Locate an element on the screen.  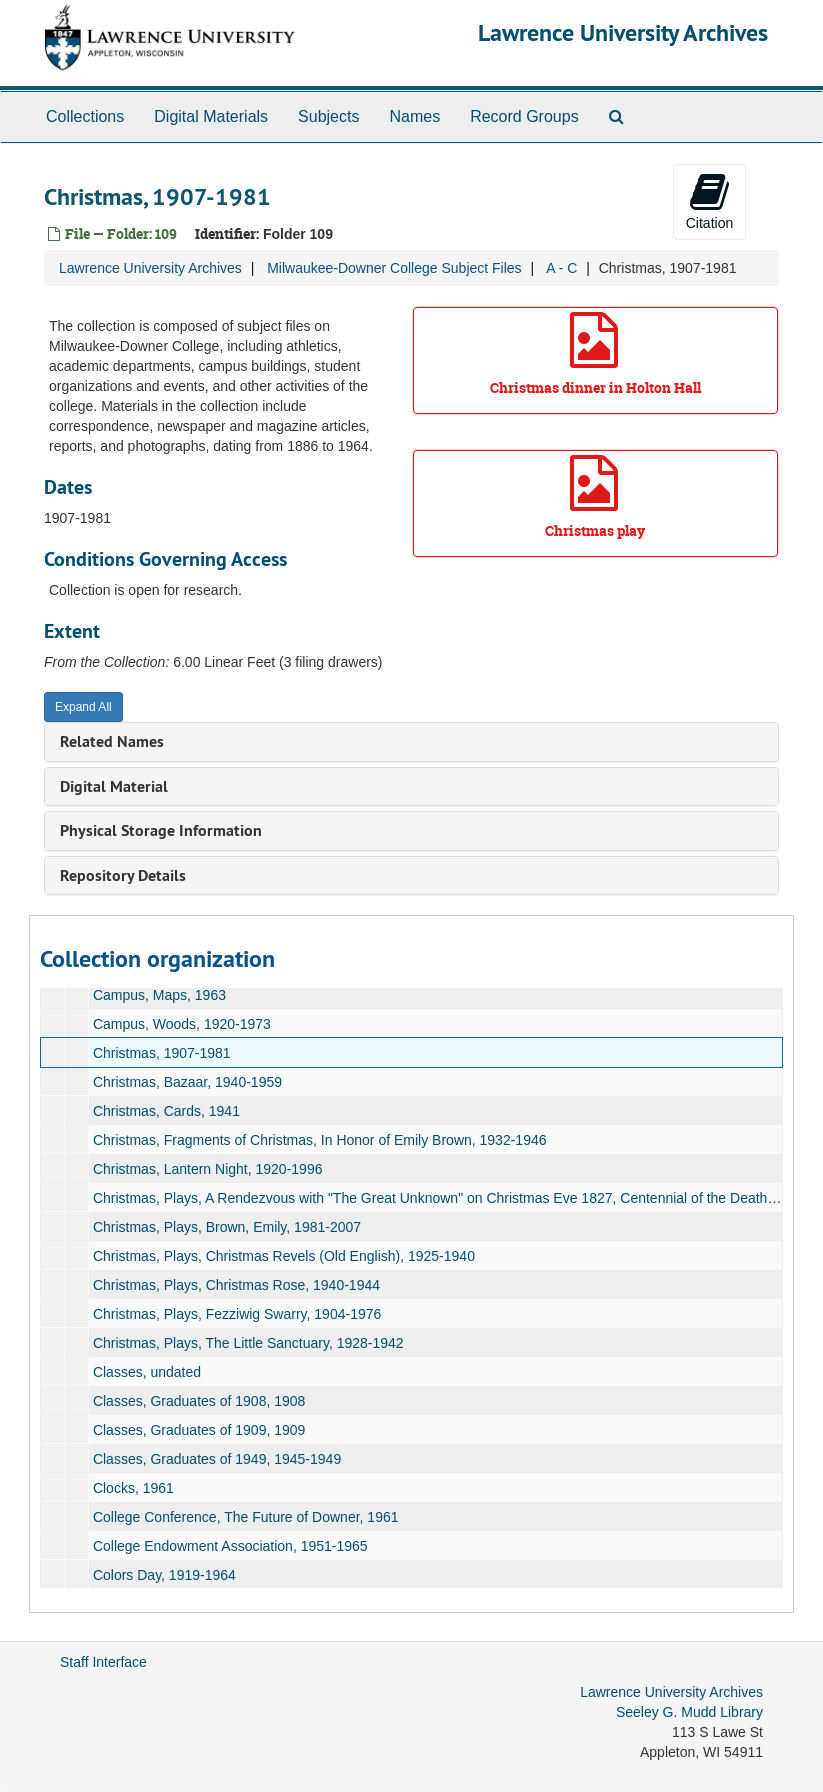
Christmas, Plays, Christmas Revels (Old English), 1925-1940 is located at coordinates (284, 1256).